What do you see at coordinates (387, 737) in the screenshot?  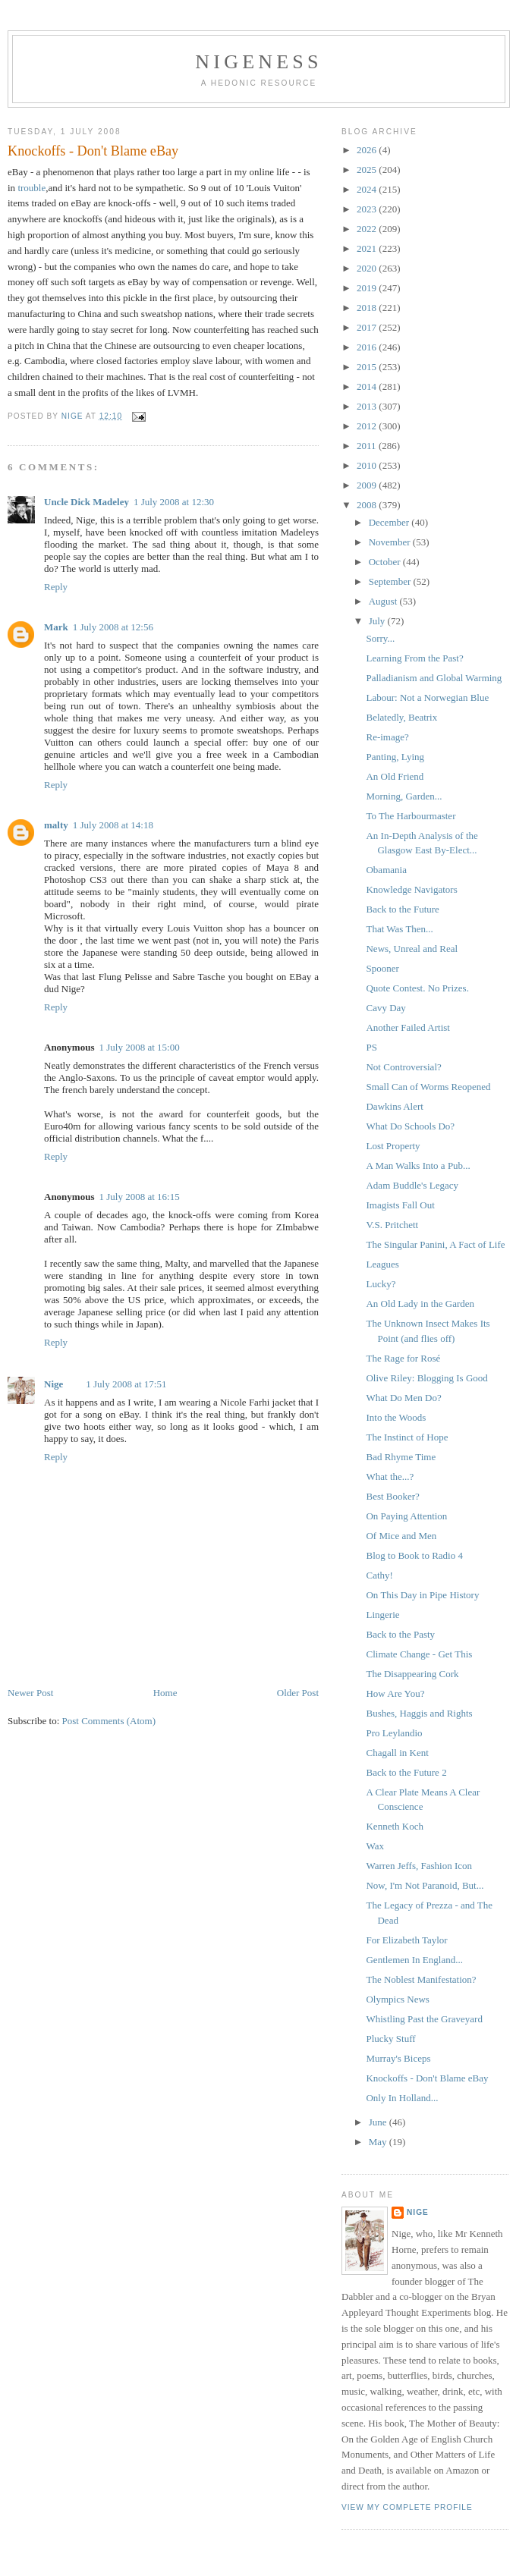 I see `Re-image?` at bounding box center [387, 737].